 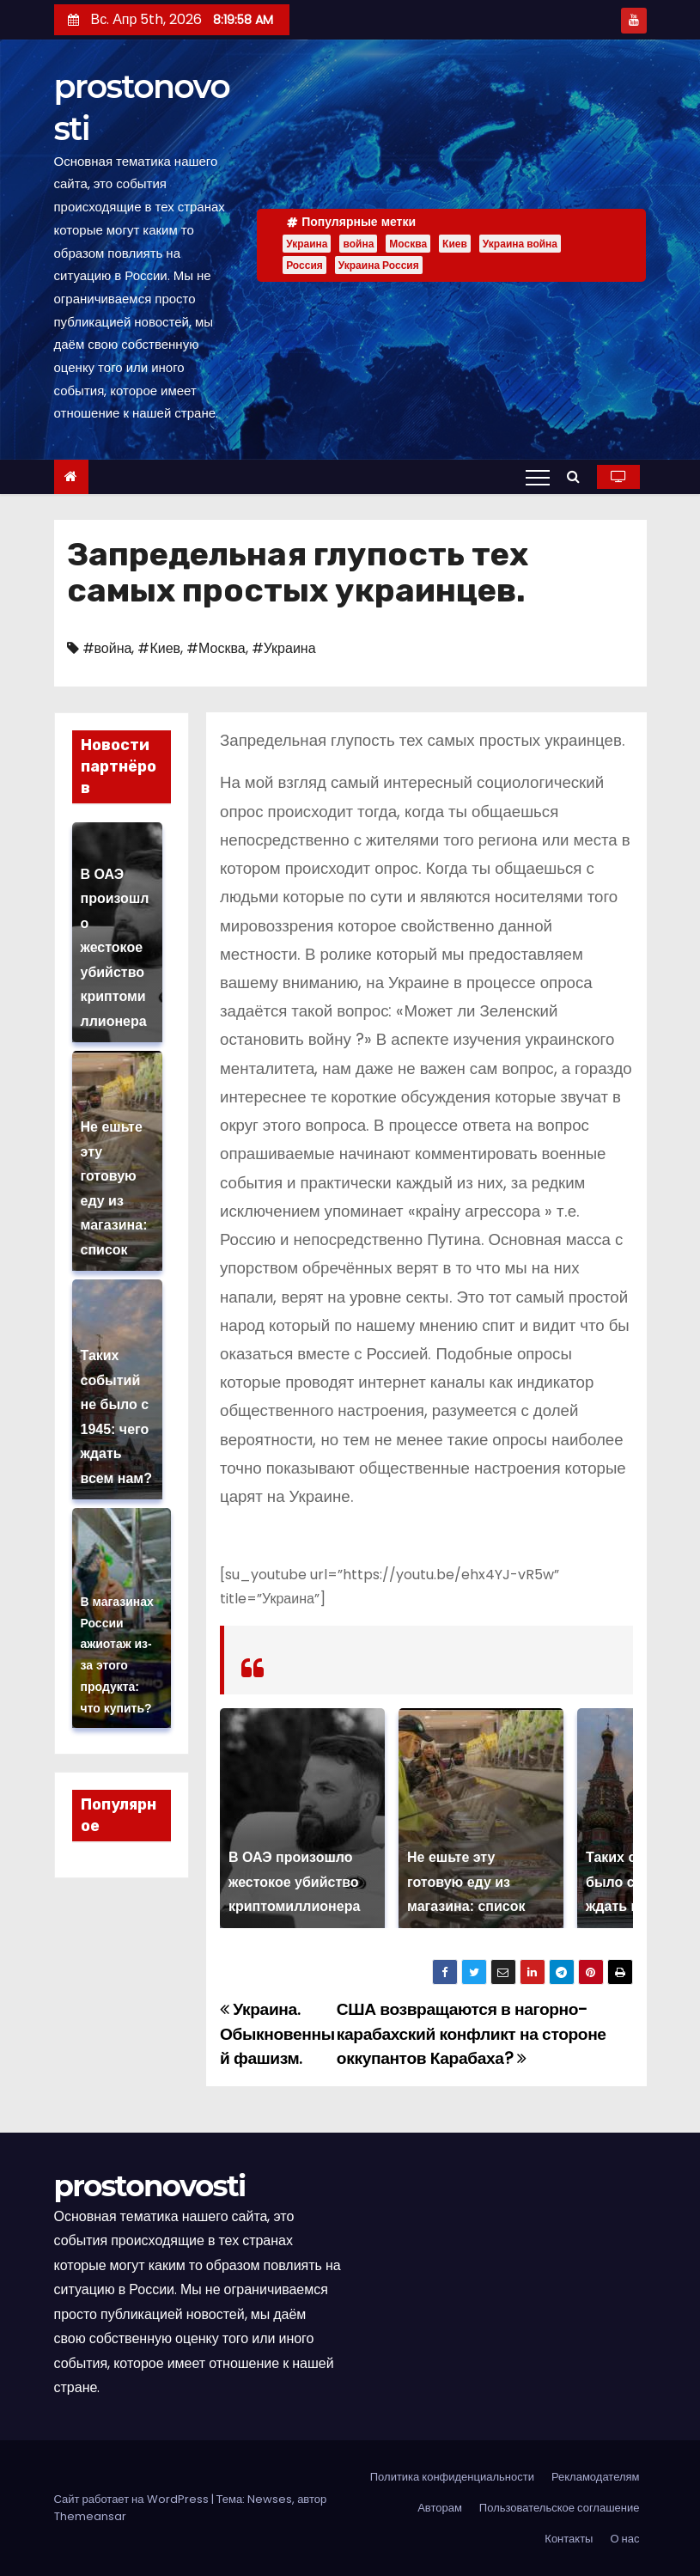 I want to click on Украина Россия, so click(x=378, y=265).